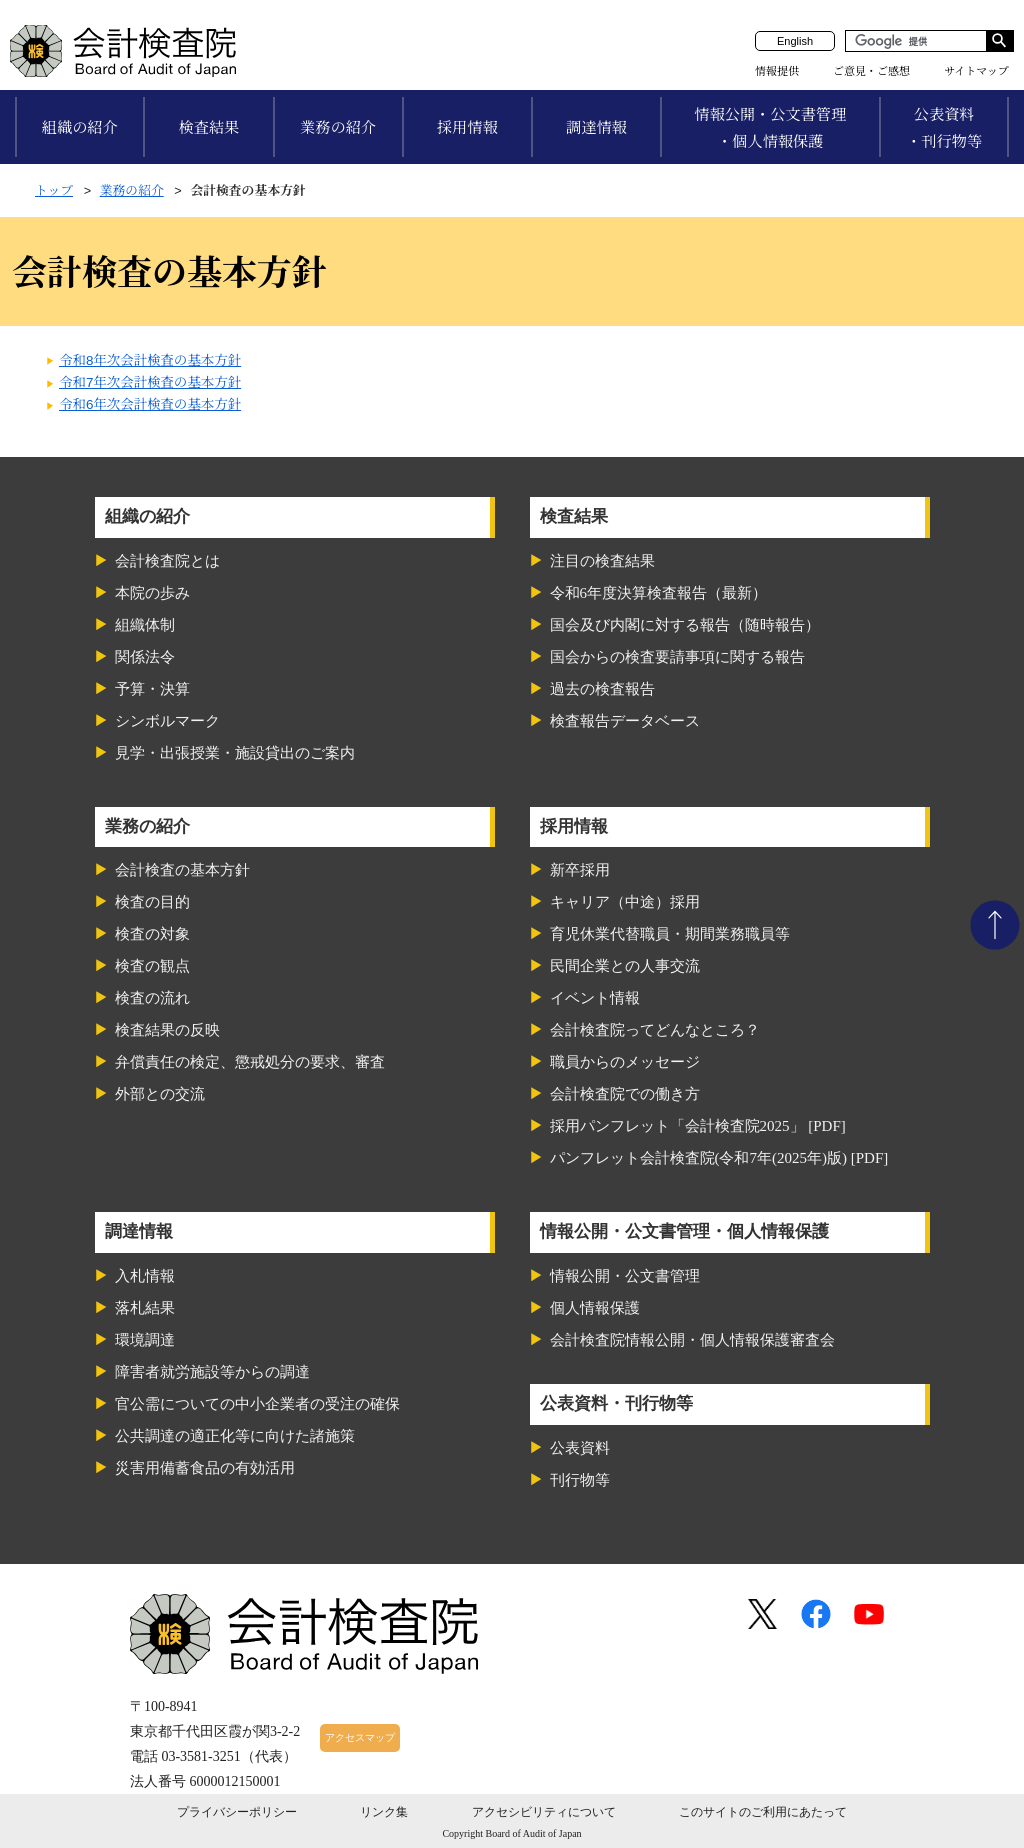  Describe the element at coordinates (338, 127) in the screenshot. I see `業務の紹介` at that location.